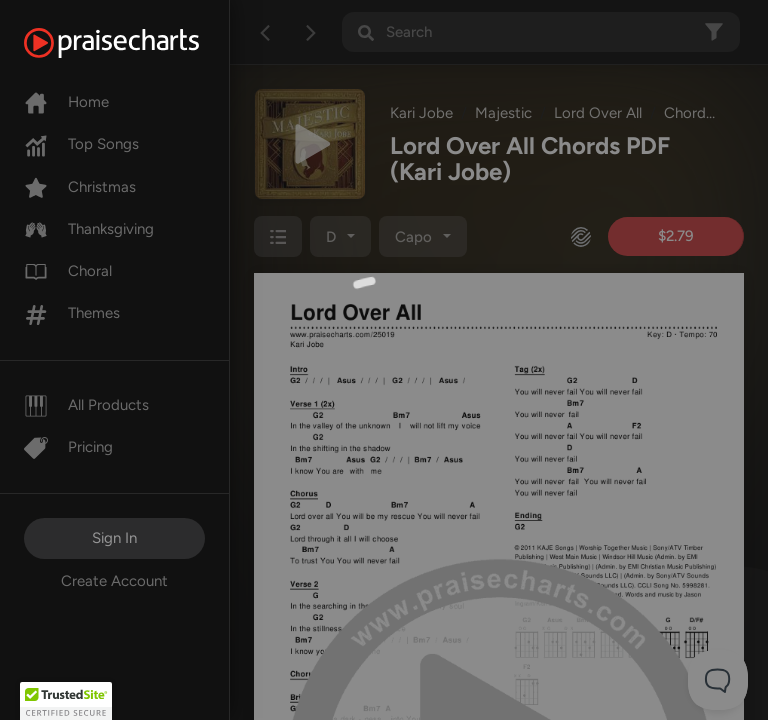  Describe the element at coordinates (68, 271) in the screenshot. I see `Choral` at that location.